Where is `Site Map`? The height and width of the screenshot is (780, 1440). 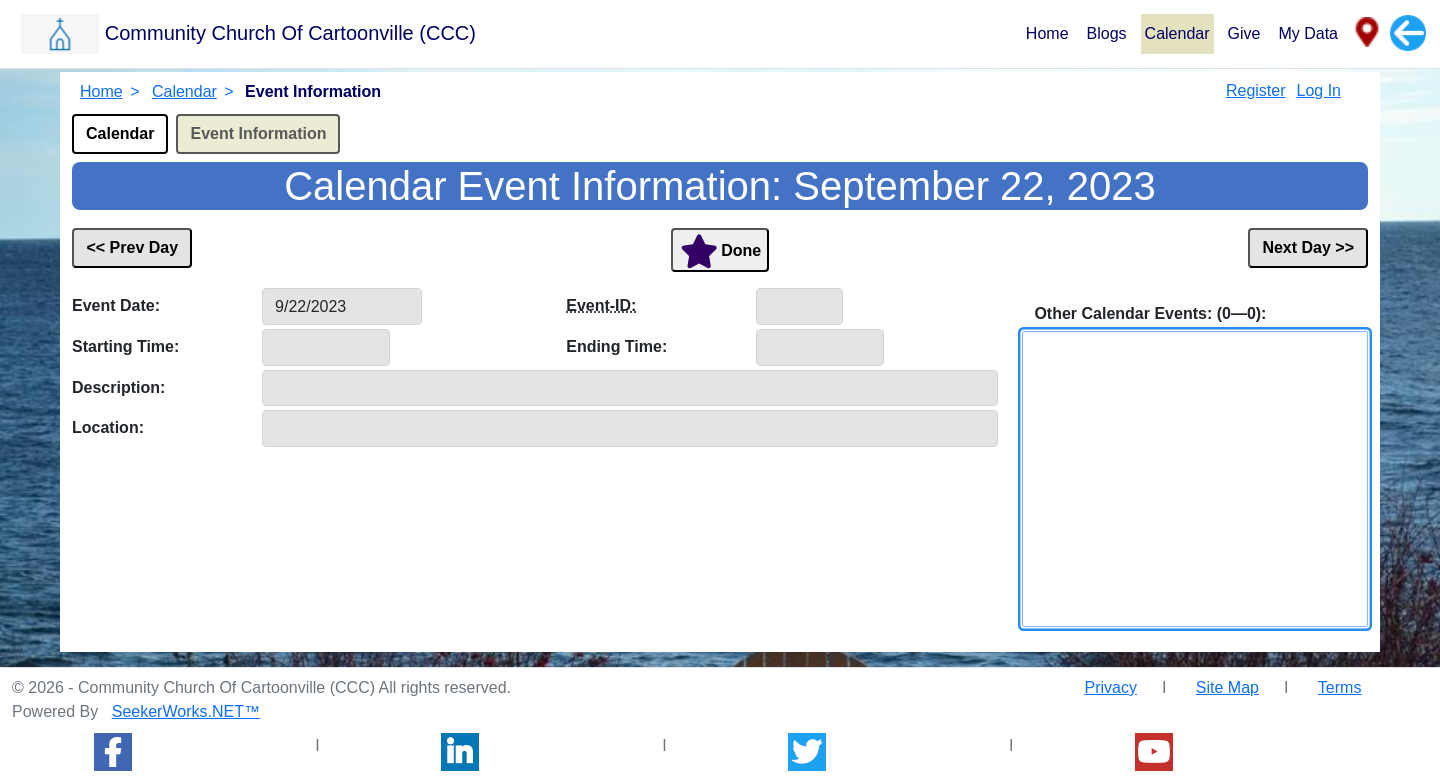 Site Map is located at coordinates (1227, 687).